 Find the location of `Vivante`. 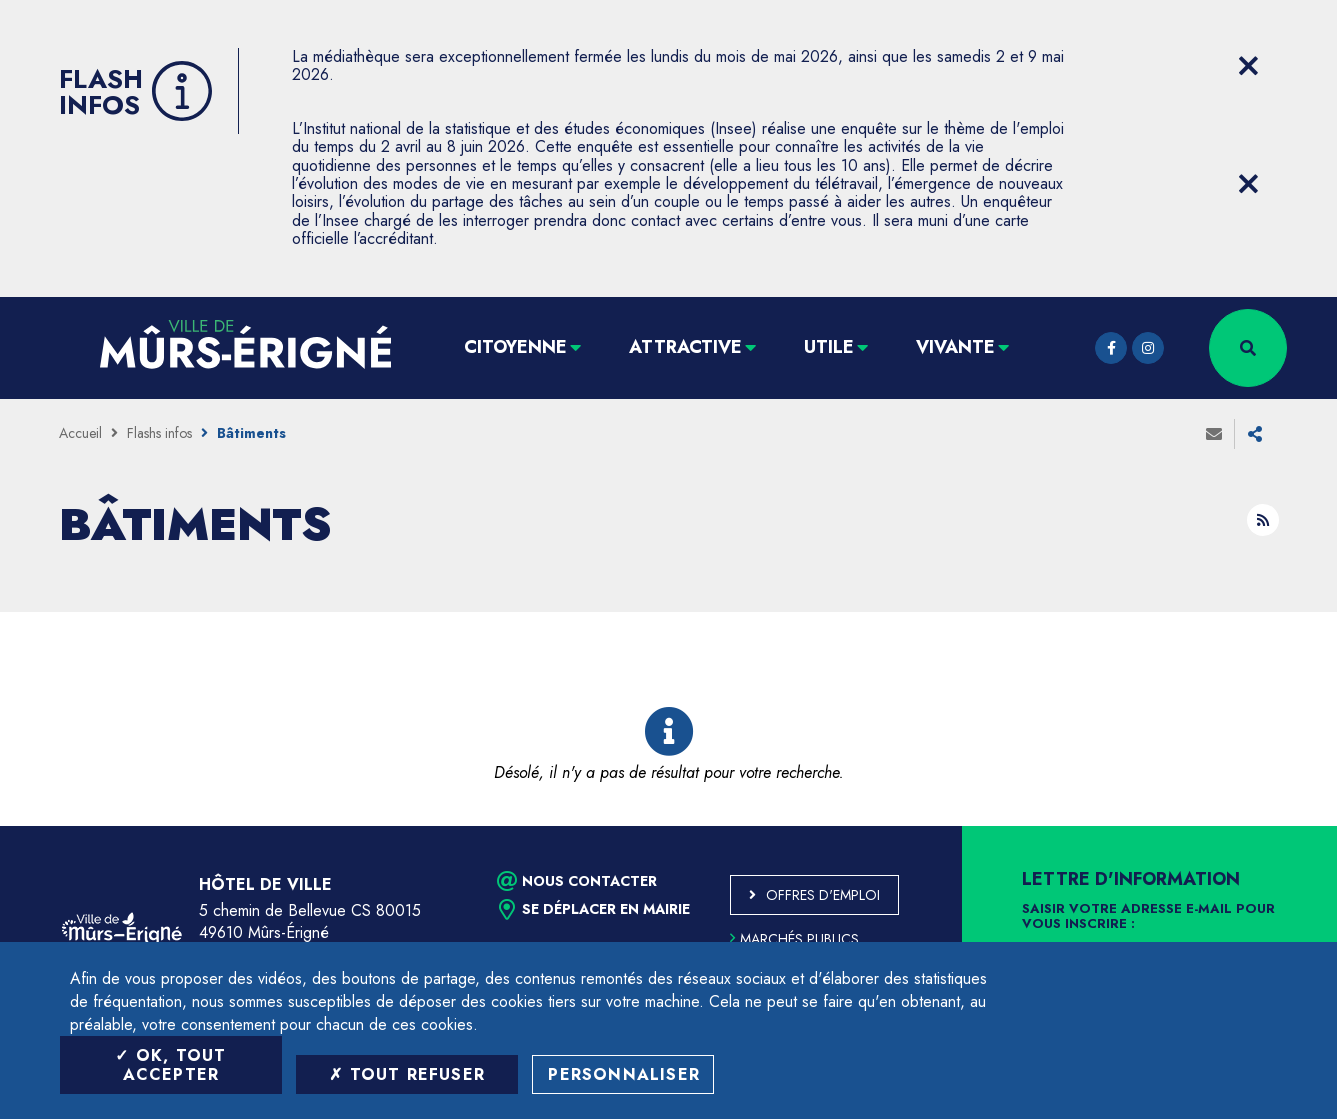

Vivante is located at coordinates (955, 347).